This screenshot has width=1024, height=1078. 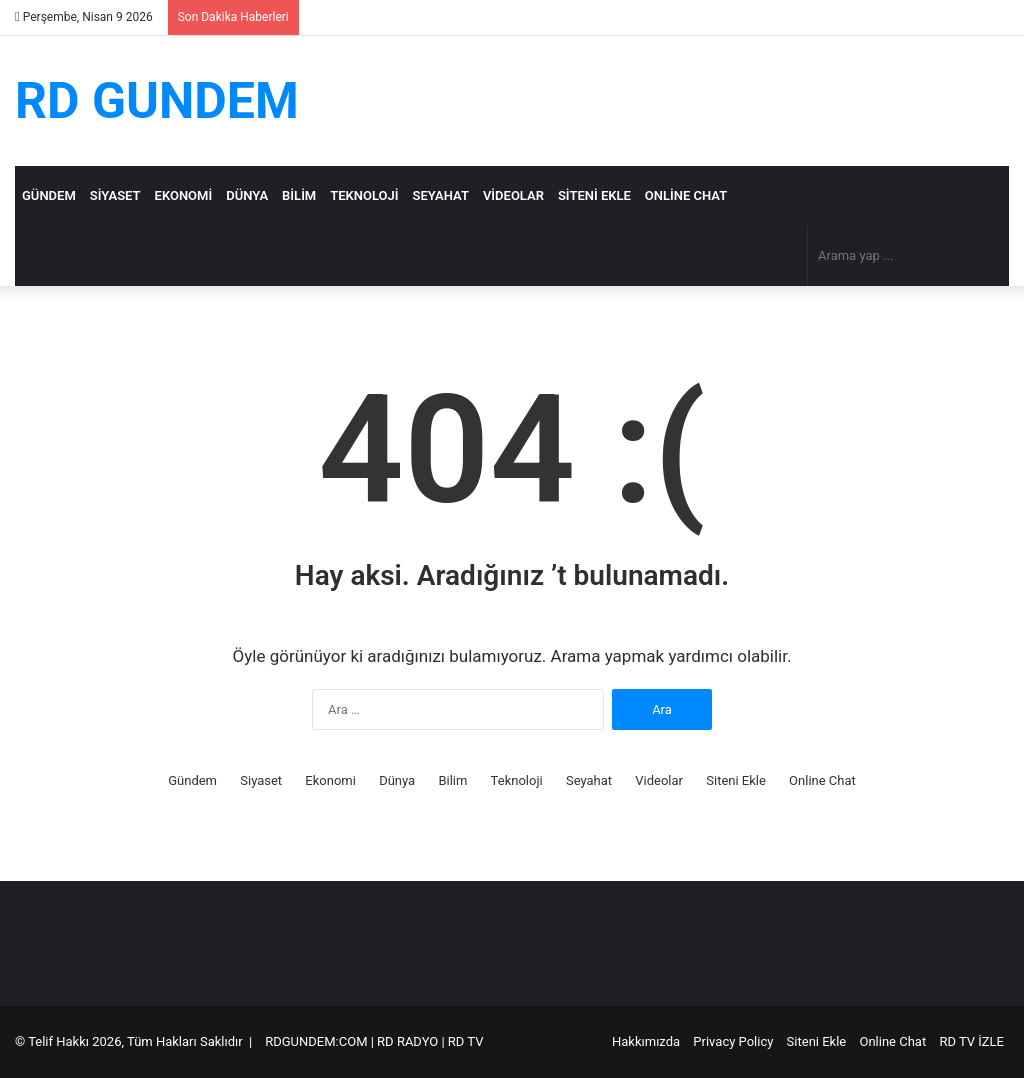 I want to click on Privacy Policy, so click(x=733, y=1041).